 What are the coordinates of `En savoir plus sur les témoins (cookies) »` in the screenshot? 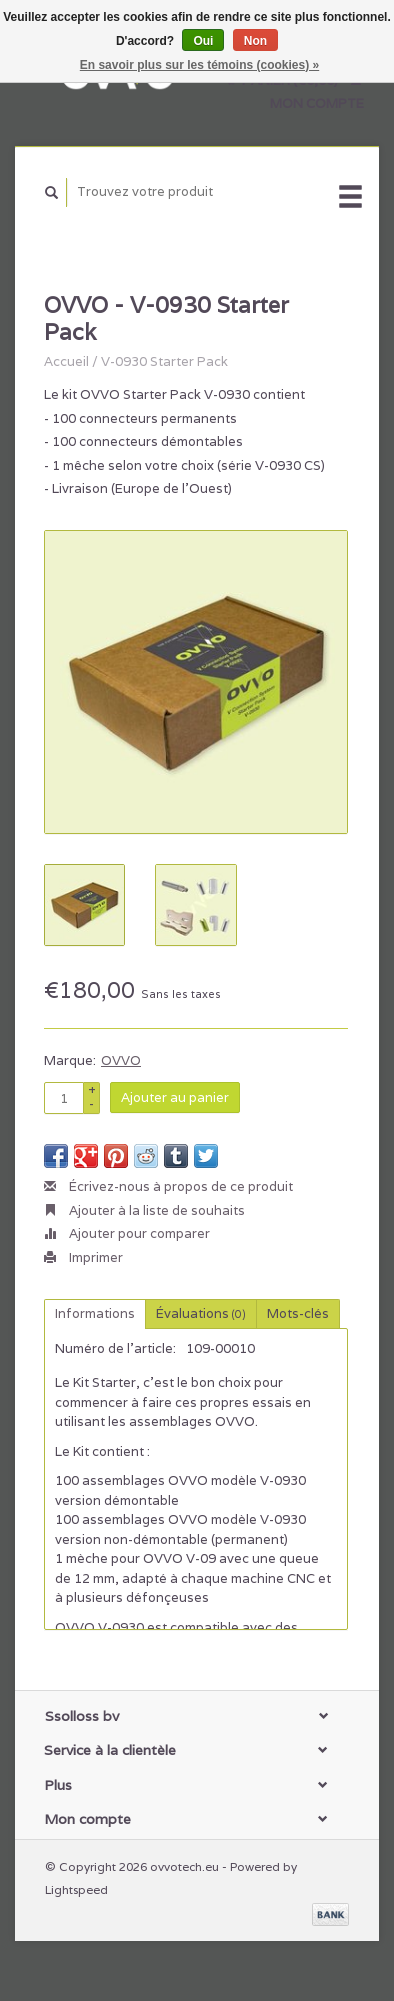 It's located at (199, 65).